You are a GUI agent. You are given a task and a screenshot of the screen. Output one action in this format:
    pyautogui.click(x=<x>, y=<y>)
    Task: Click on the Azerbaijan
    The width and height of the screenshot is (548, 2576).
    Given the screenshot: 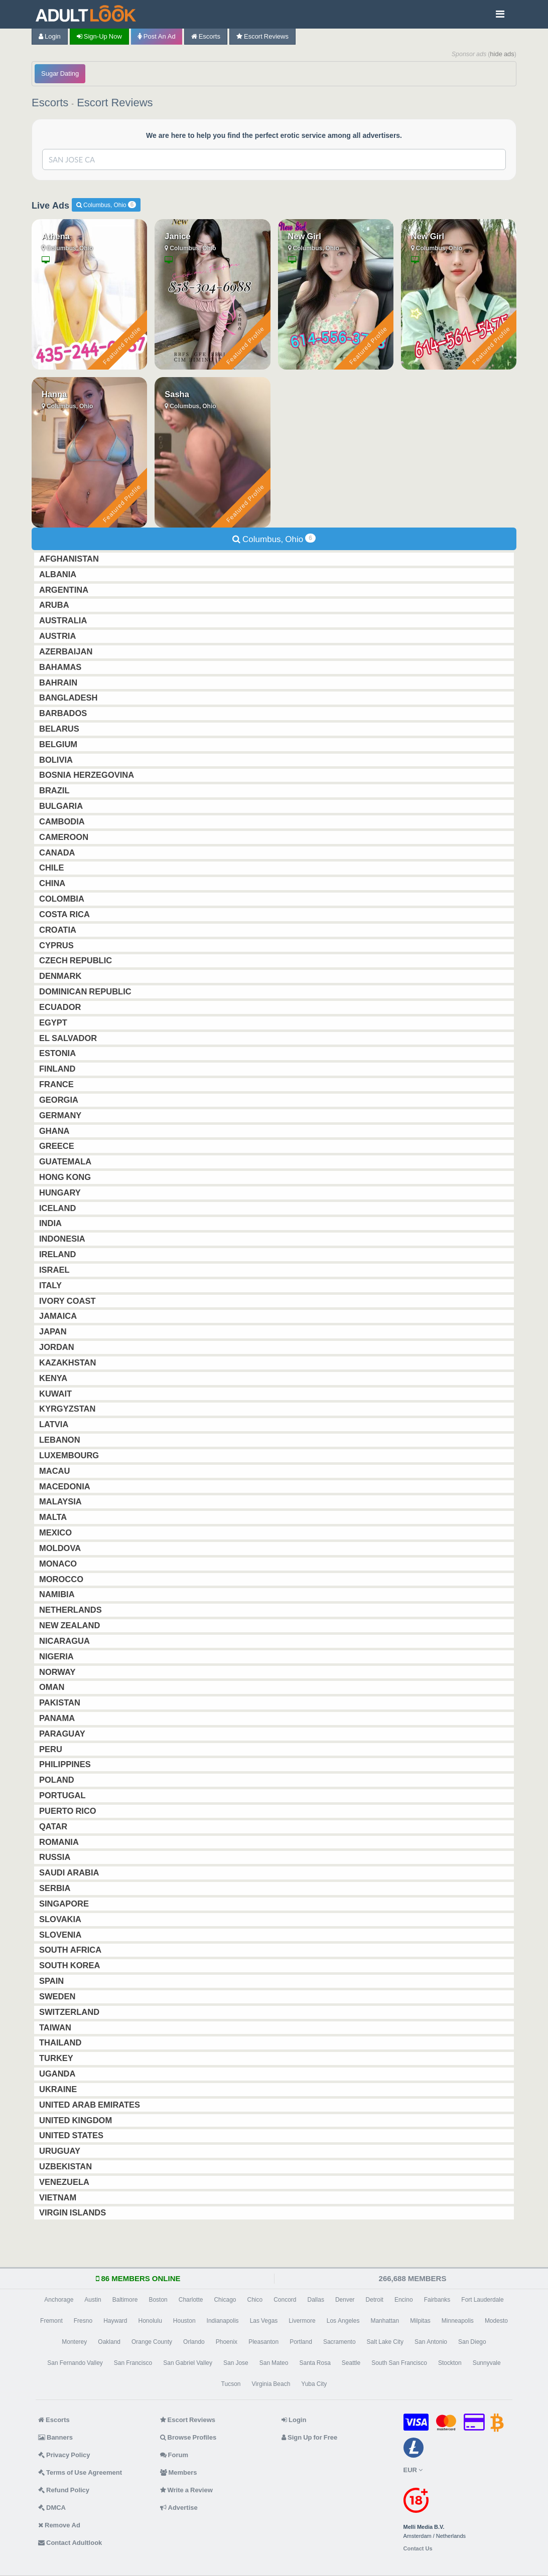 What is the action you would take?
    pyautogui.click(x=66, y=651)
    